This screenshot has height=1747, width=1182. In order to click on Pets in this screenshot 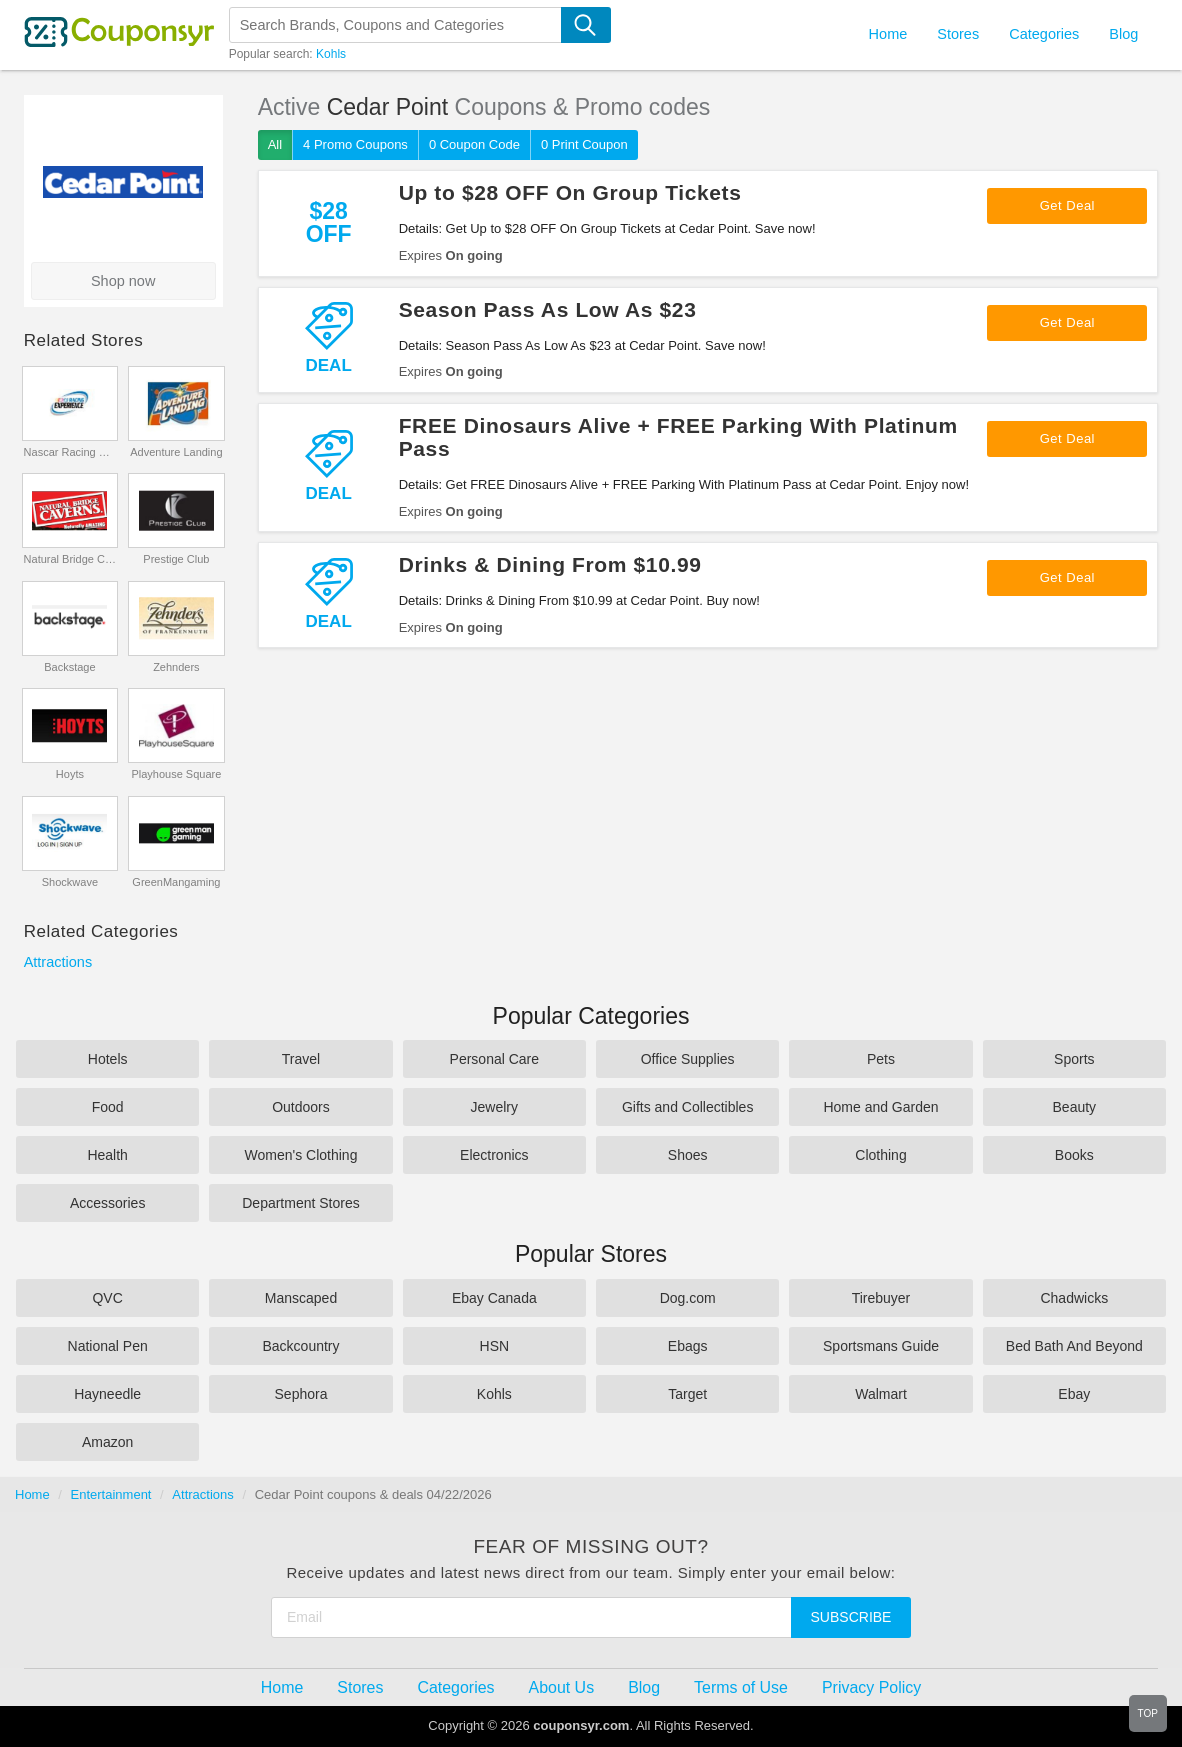, I will do `click(881, 1059)`.